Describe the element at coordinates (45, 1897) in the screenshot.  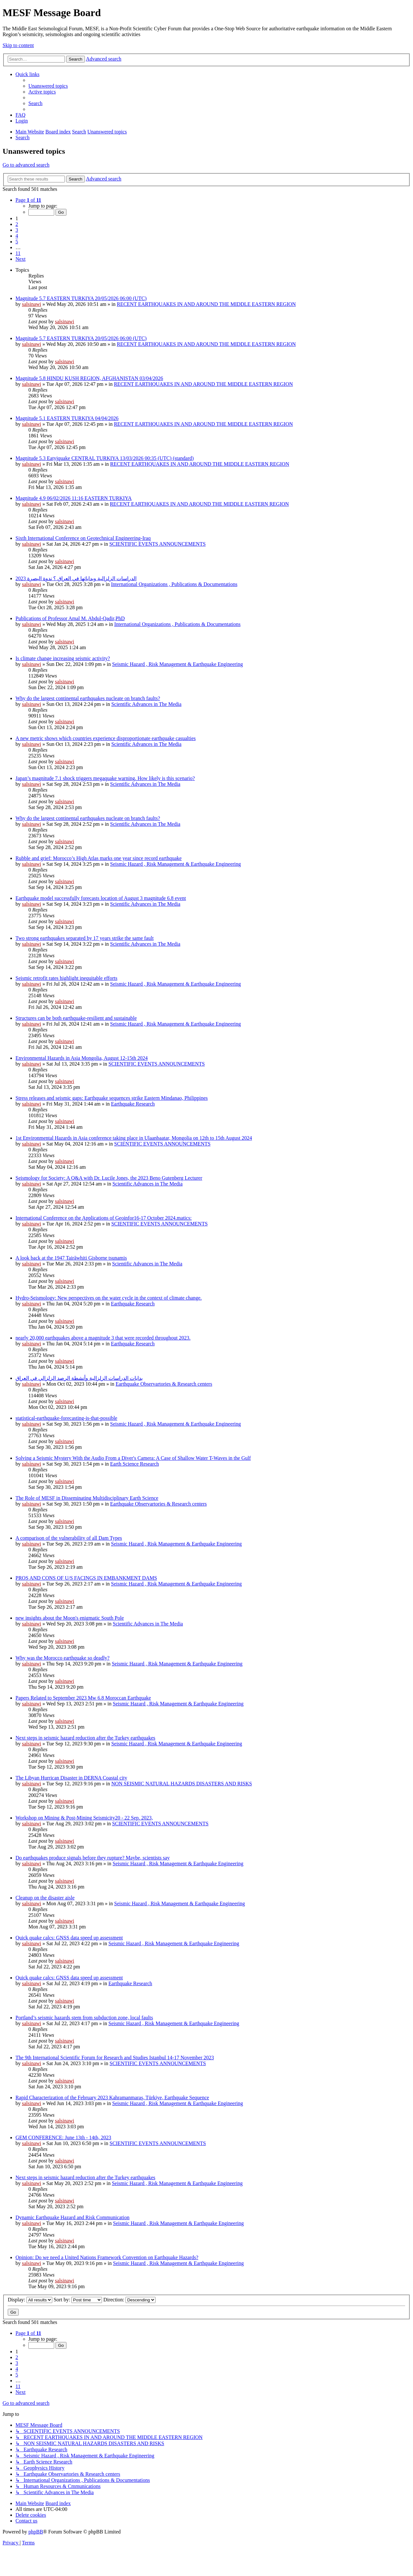
I see `Cleanup on the disaster aisle` at that location.